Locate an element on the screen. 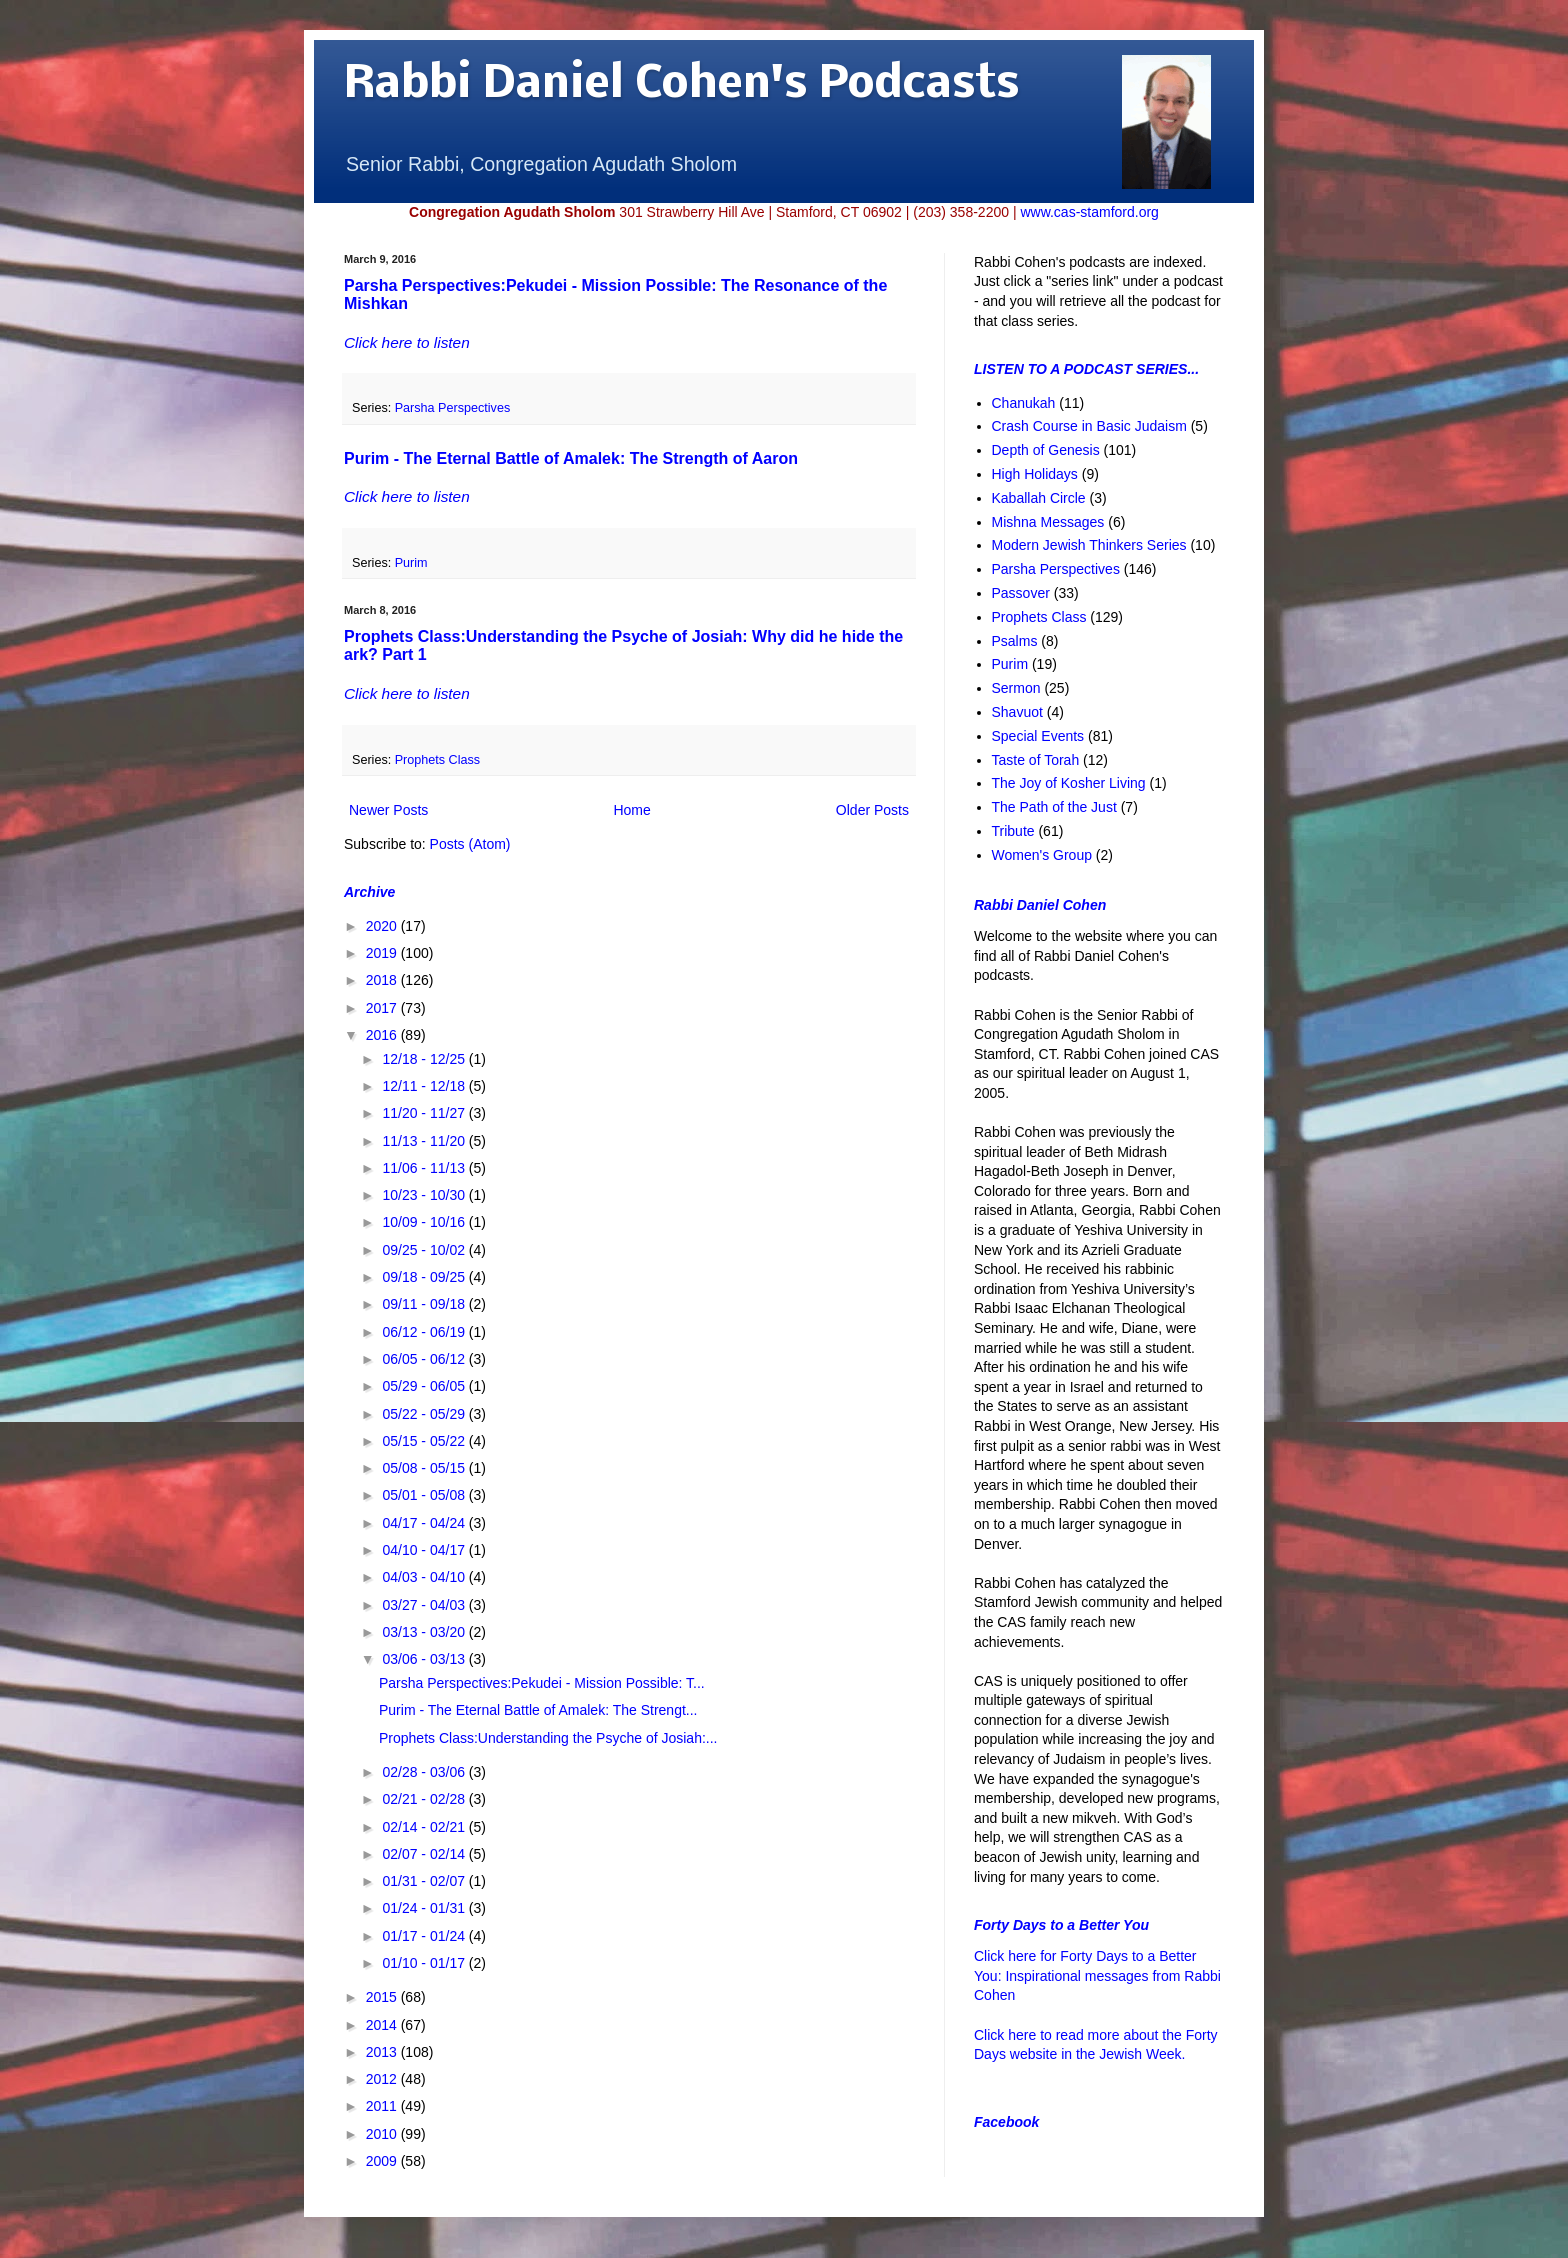 This screenshot has height=2258, width=1568. 01/24 - 01/31 is located at coordinates (425, 1908).